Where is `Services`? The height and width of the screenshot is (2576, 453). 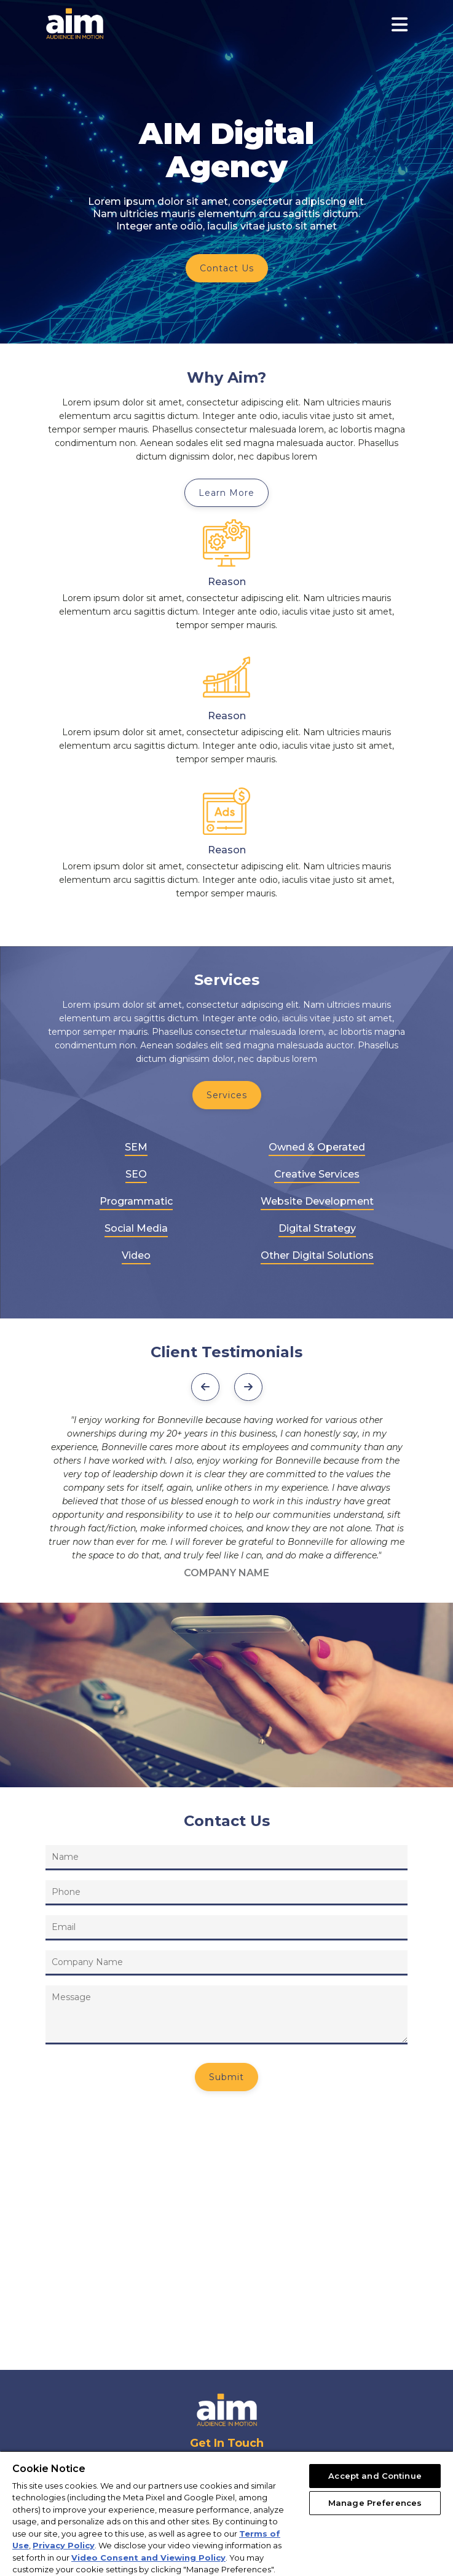
Services is located at coordinates (227, 1095).